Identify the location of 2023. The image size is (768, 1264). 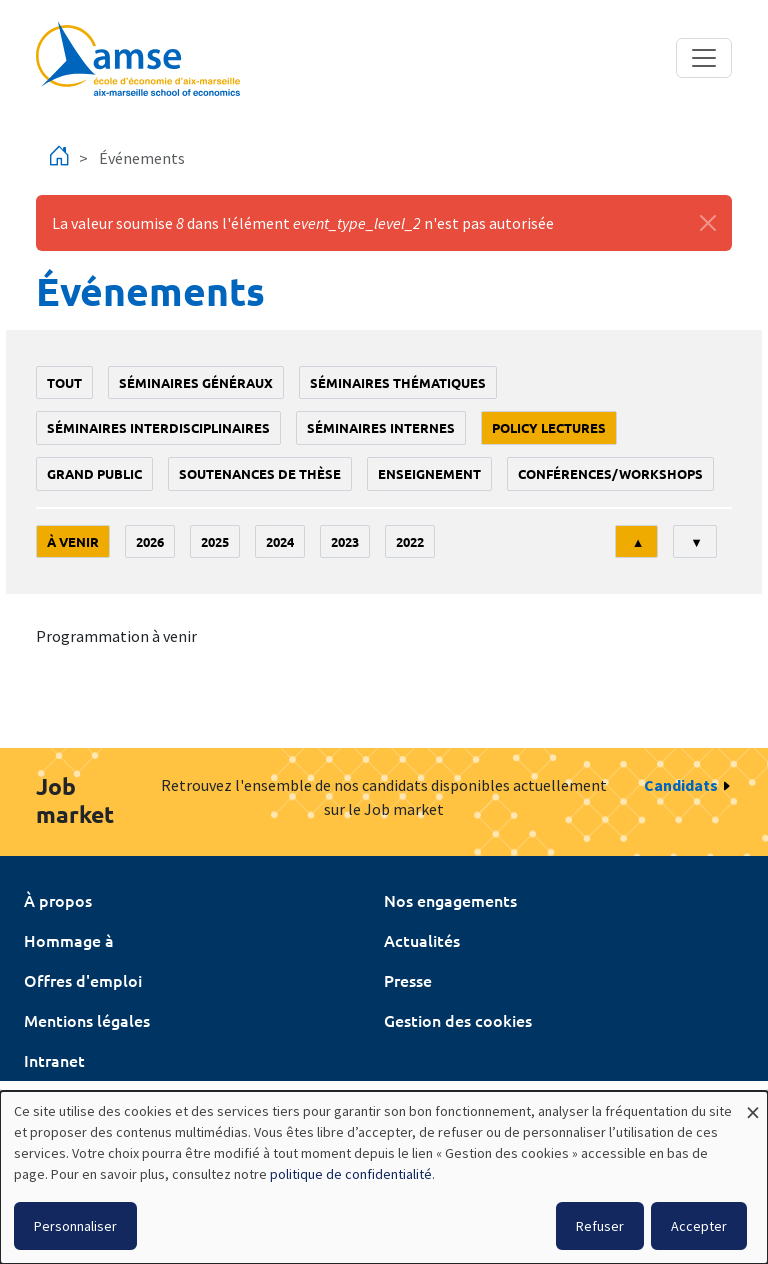
(345, 541).